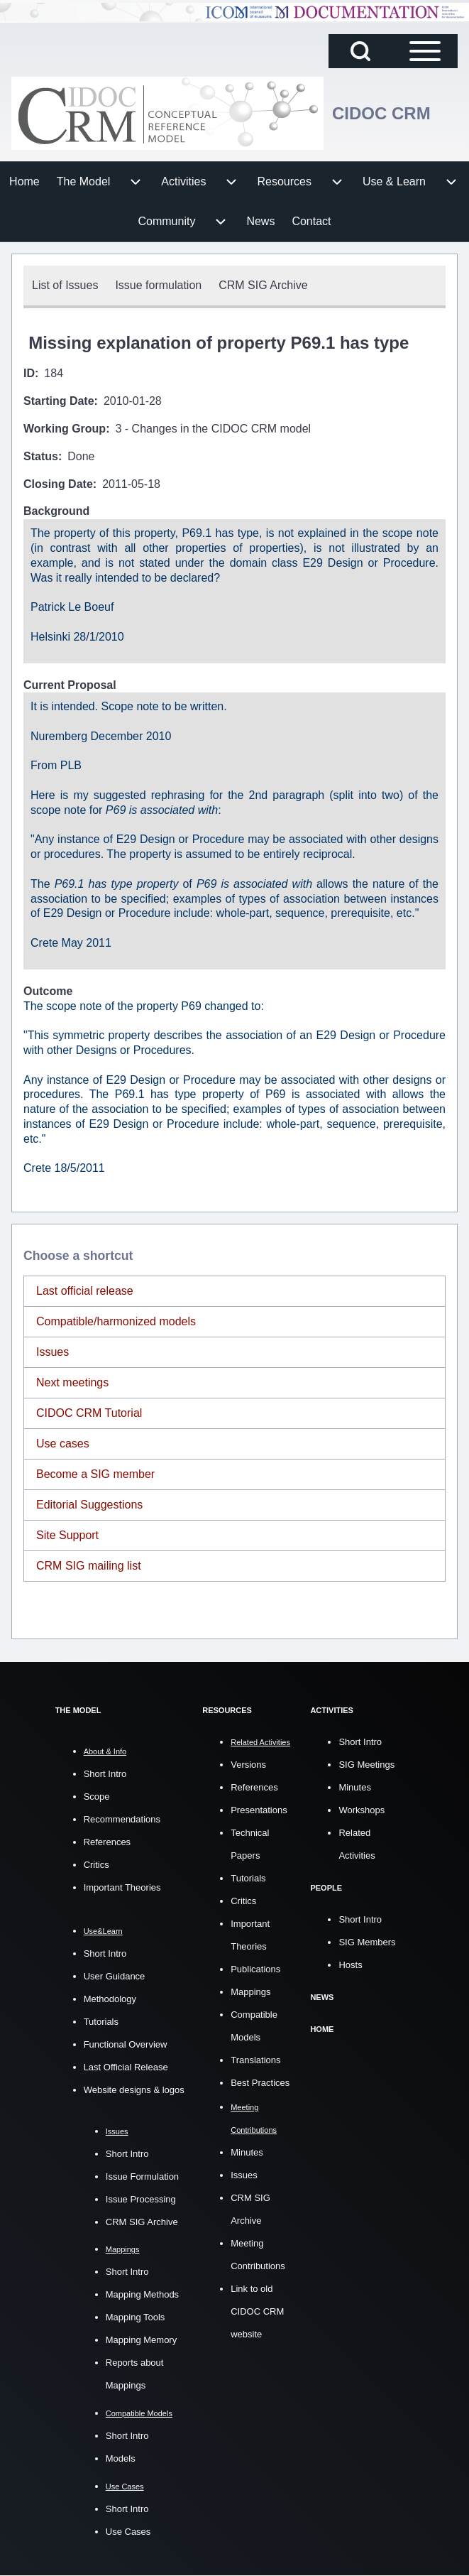  I want to click on User Guidance, so click(114, 1976).